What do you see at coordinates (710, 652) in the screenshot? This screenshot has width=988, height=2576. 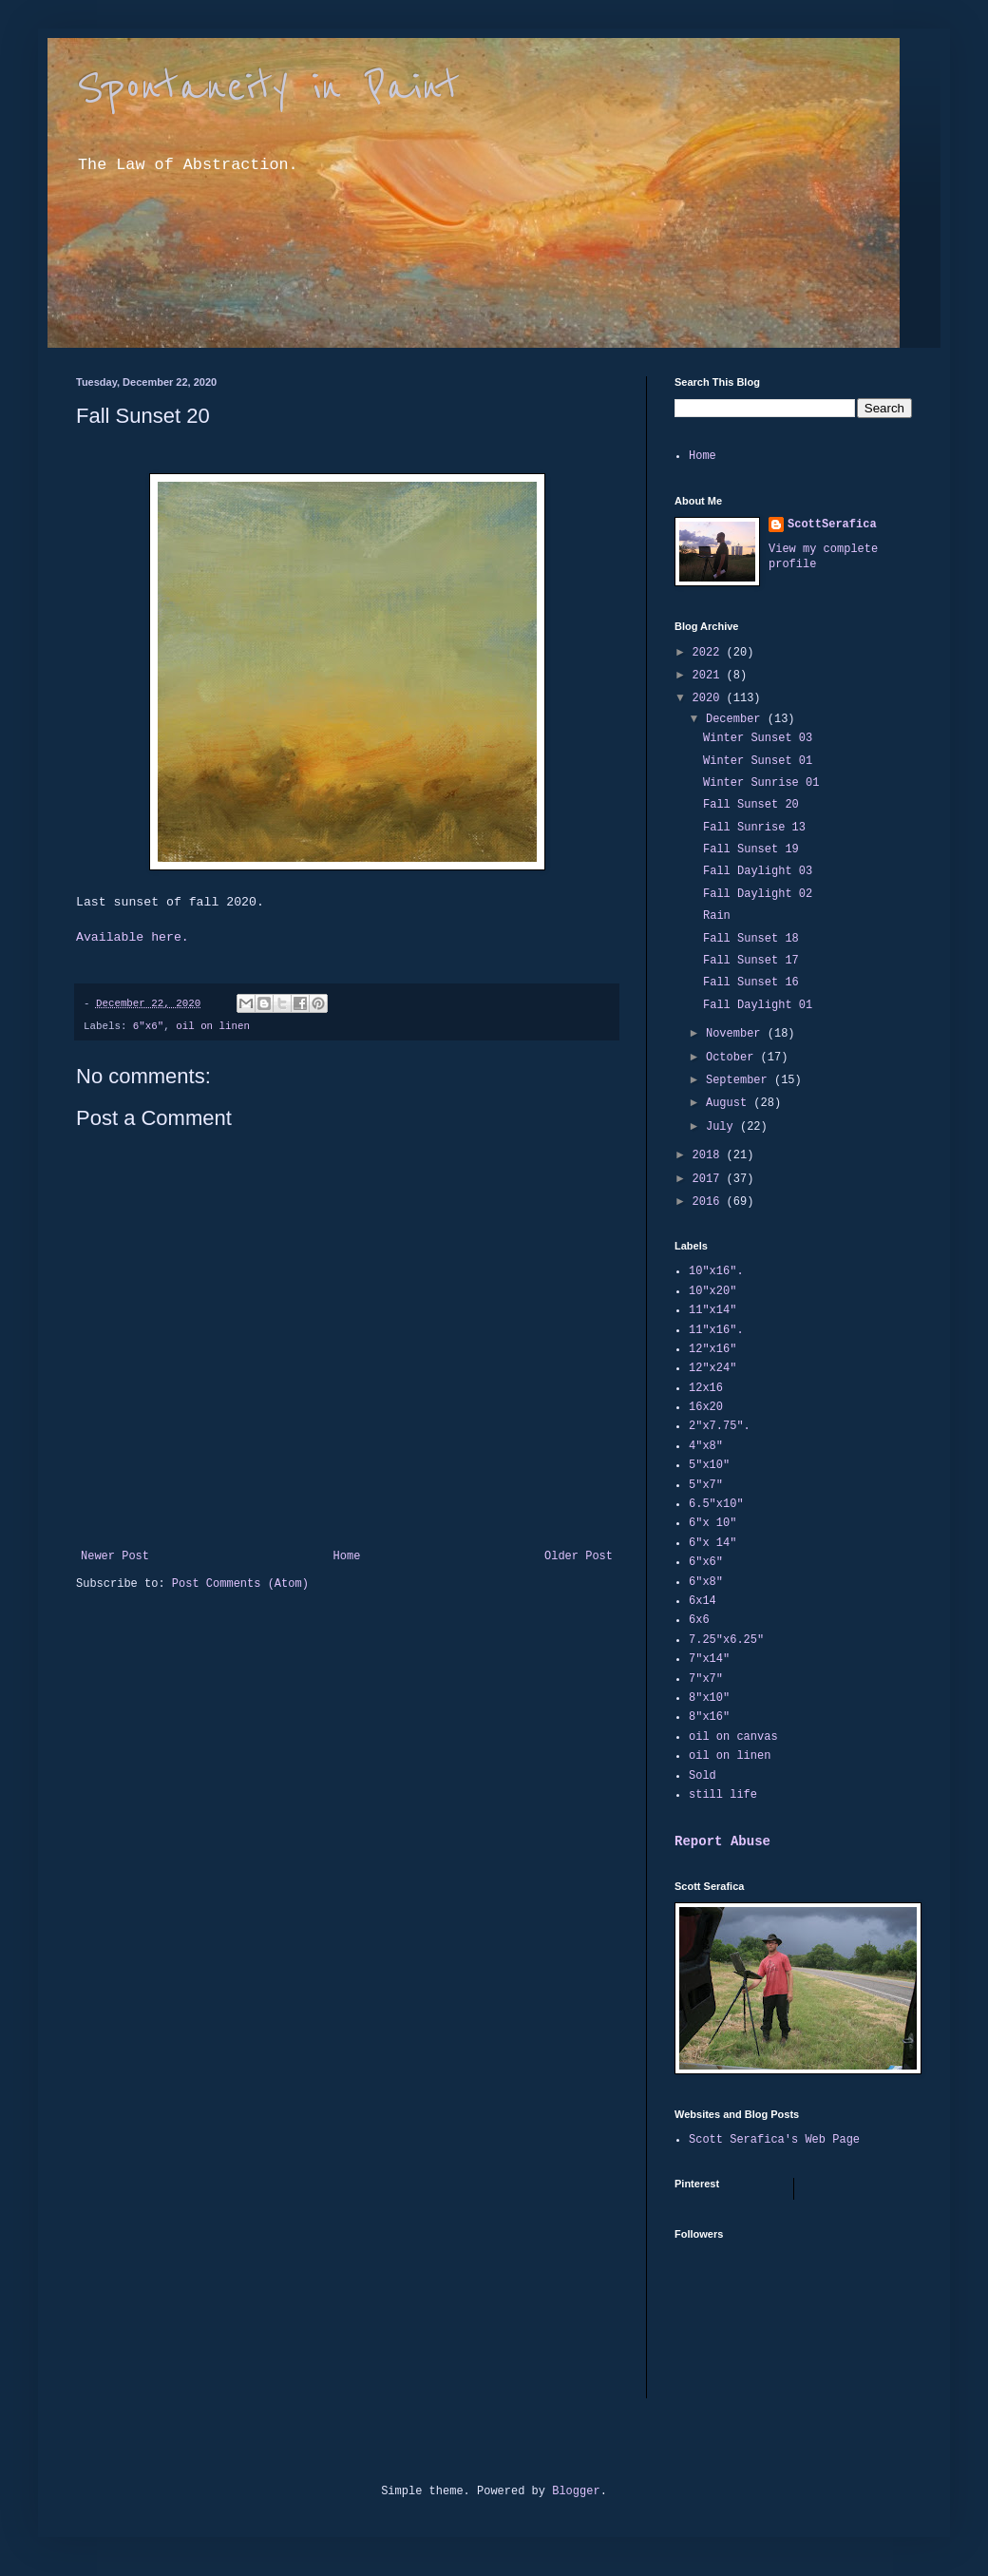 I see `2022` at bounding box center [710, 652].